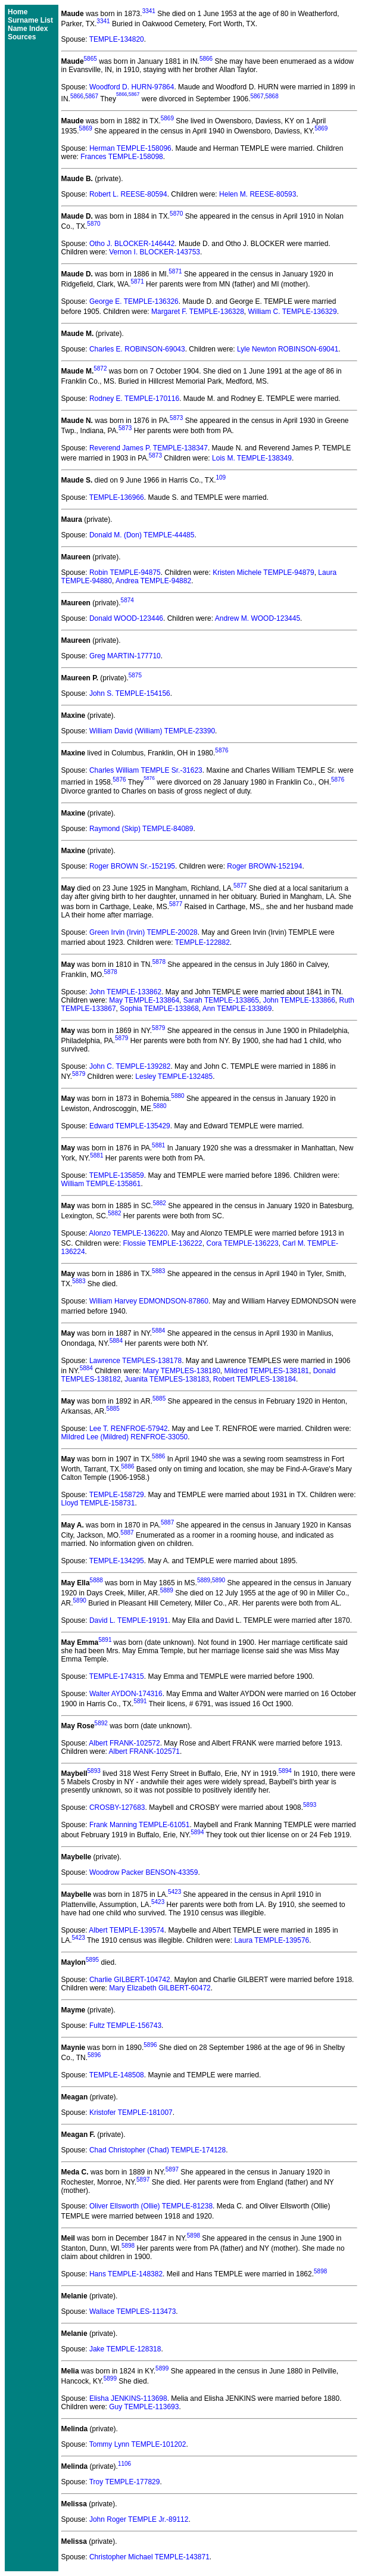 Image resolution: width=365 pixels, height=2576 pixels. Describe the element at coordinates (129, 1979) in the screenshot. I see `Charlie GILBERT-104742` at that location.